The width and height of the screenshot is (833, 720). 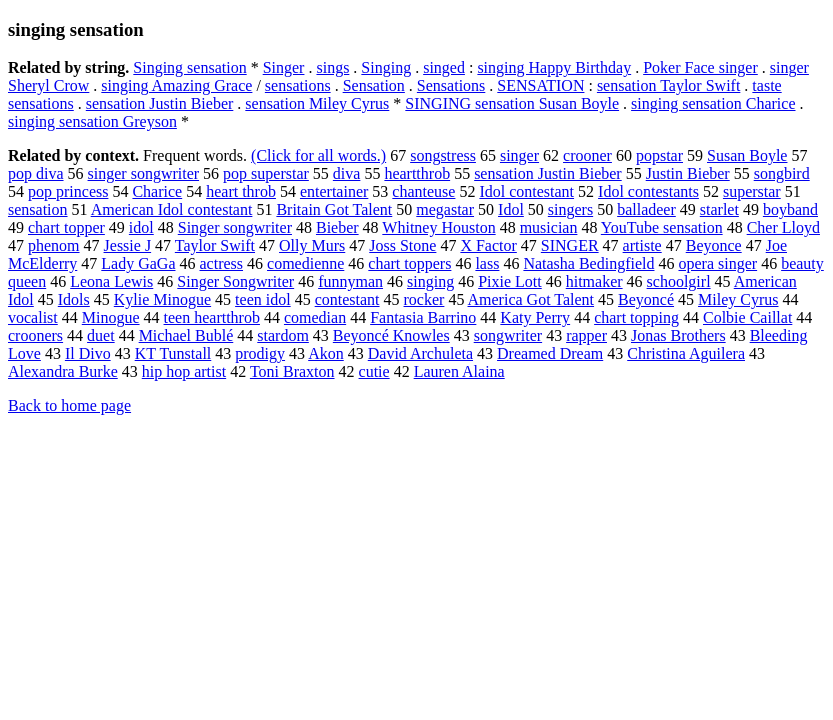 What do you see at coordinates (531, 299) in the screenshot?
I see `America Got Talent` at bounding box center [531, 299].